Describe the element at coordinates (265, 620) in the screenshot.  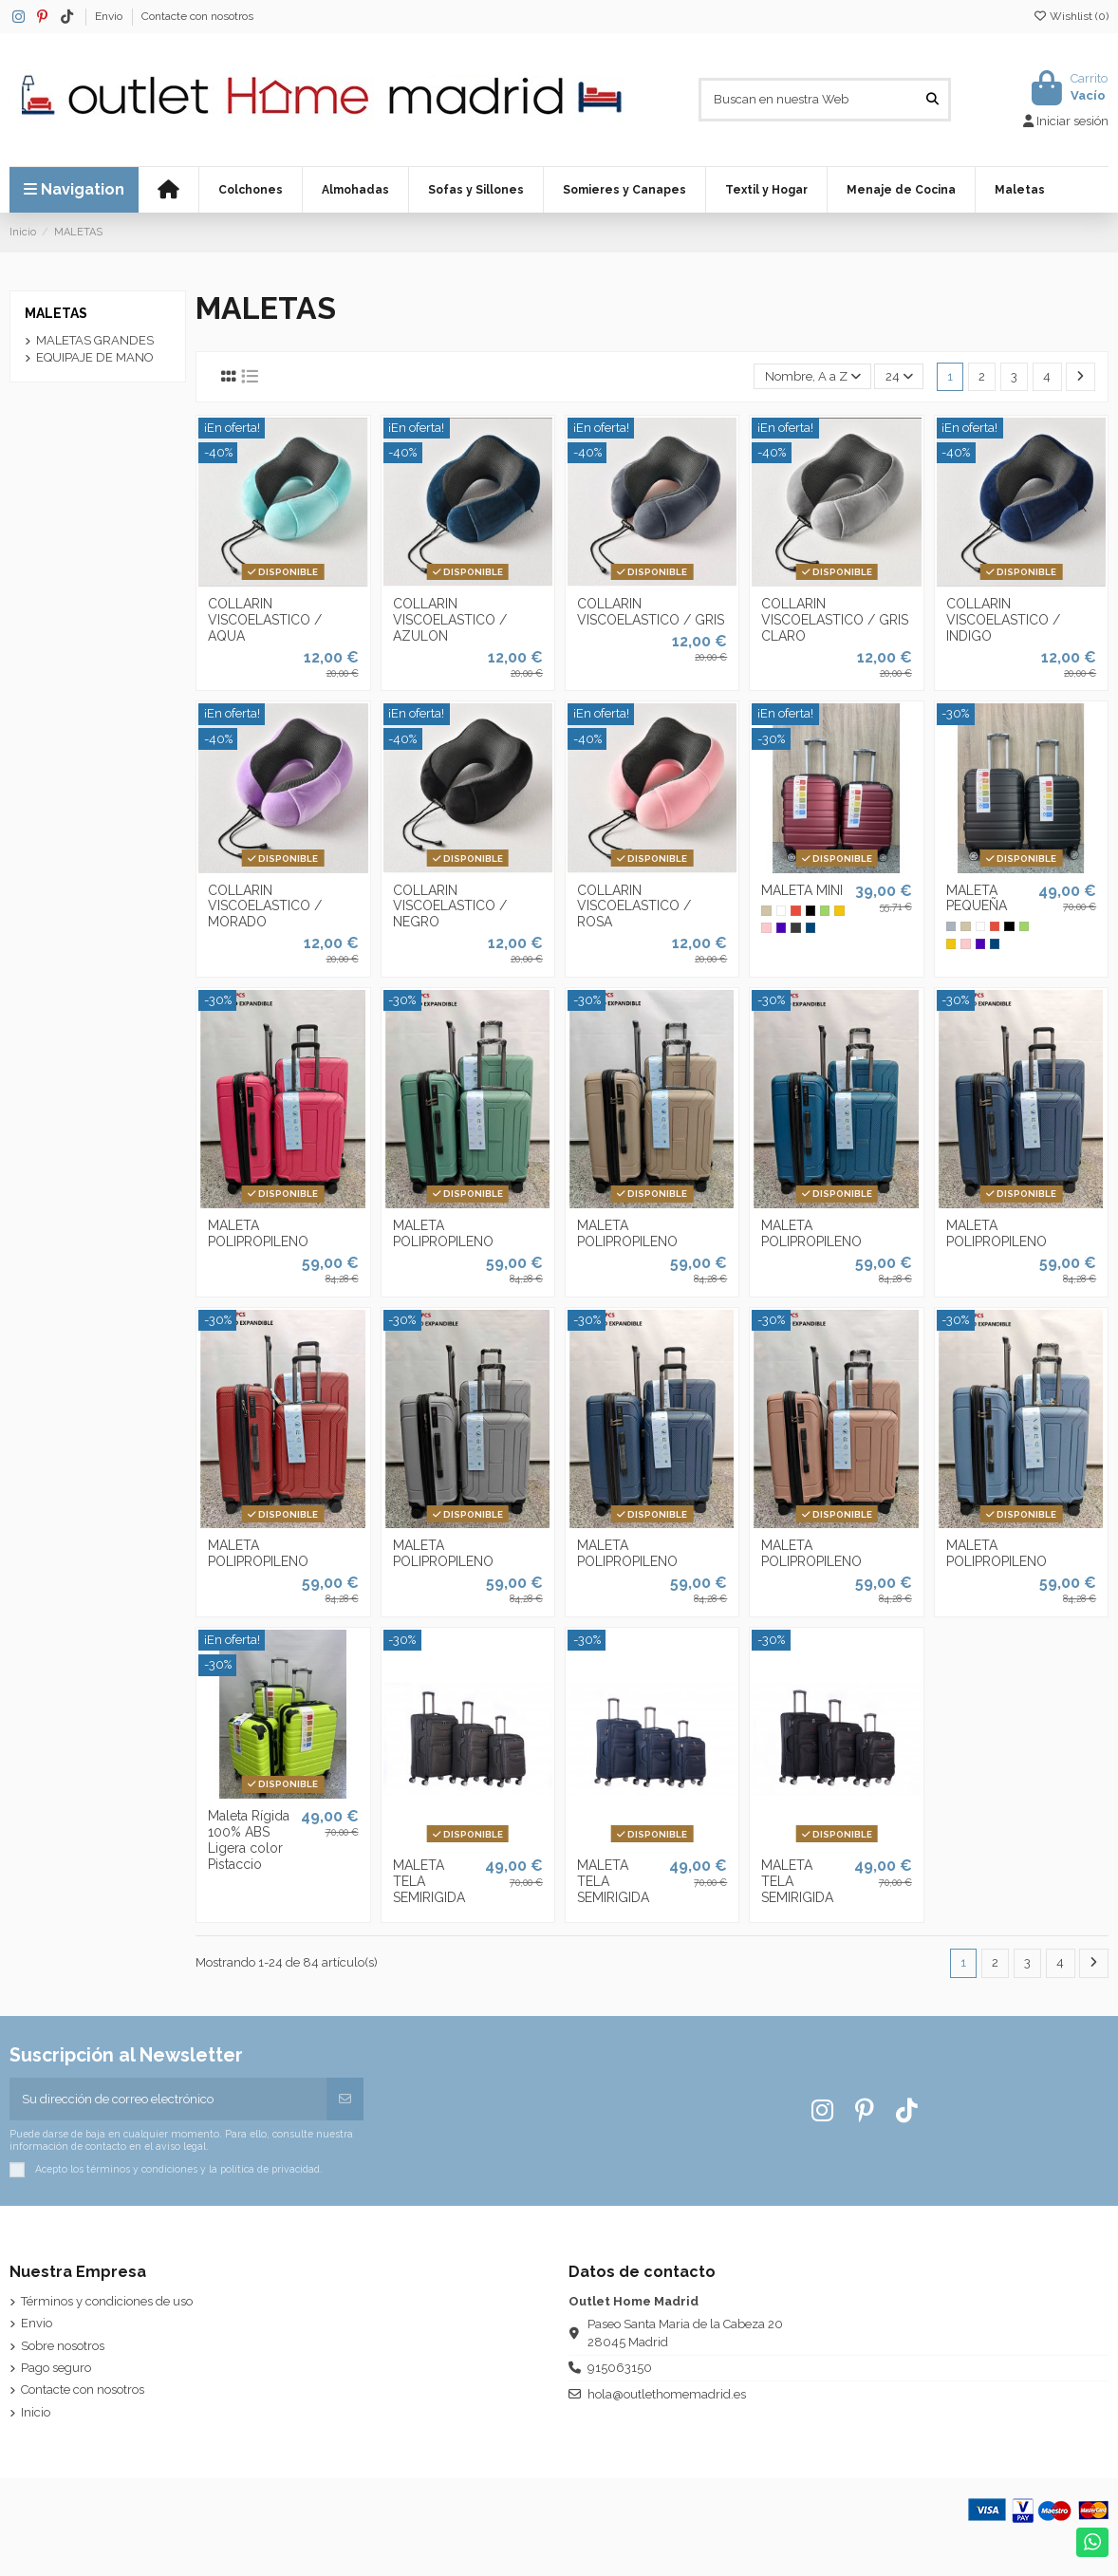
I see `COLLARIN VISCOELASTICO / AQUA` at that location.